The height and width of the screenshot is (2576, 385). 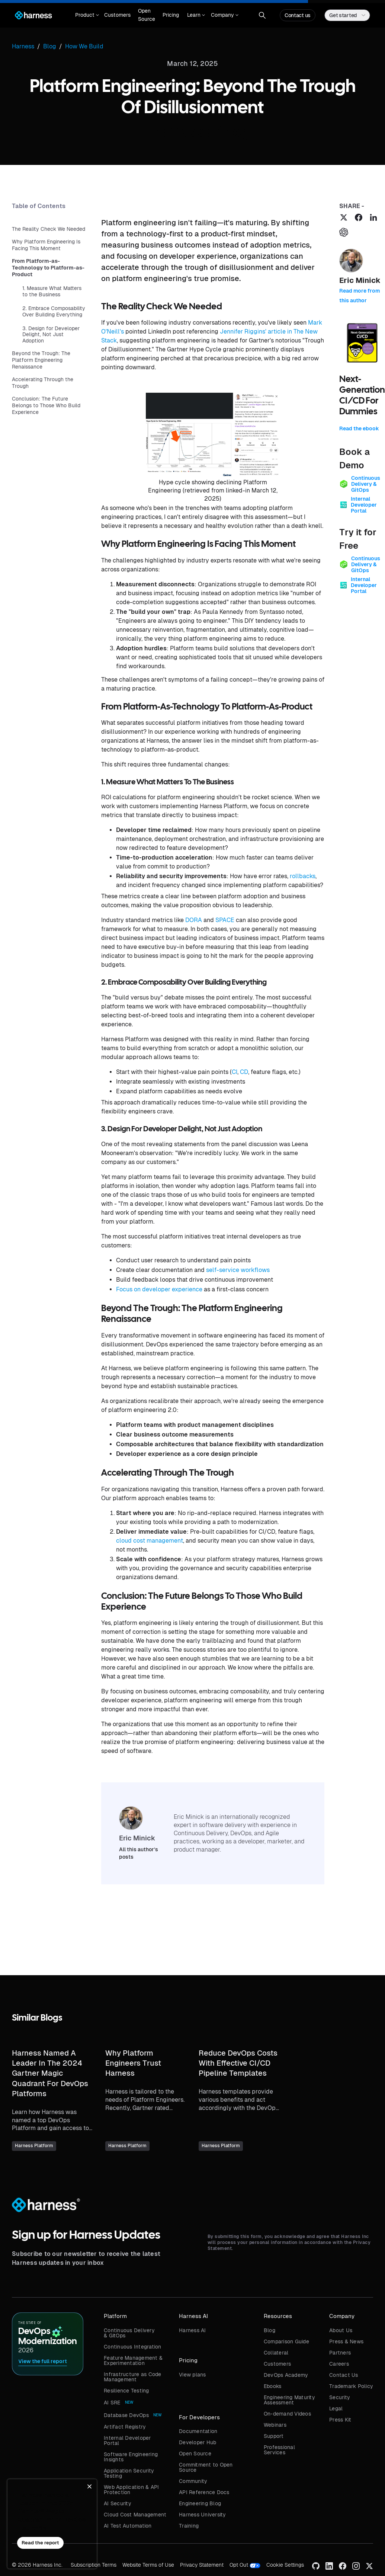 I want to click on Security, so click(x=339, y=2397).